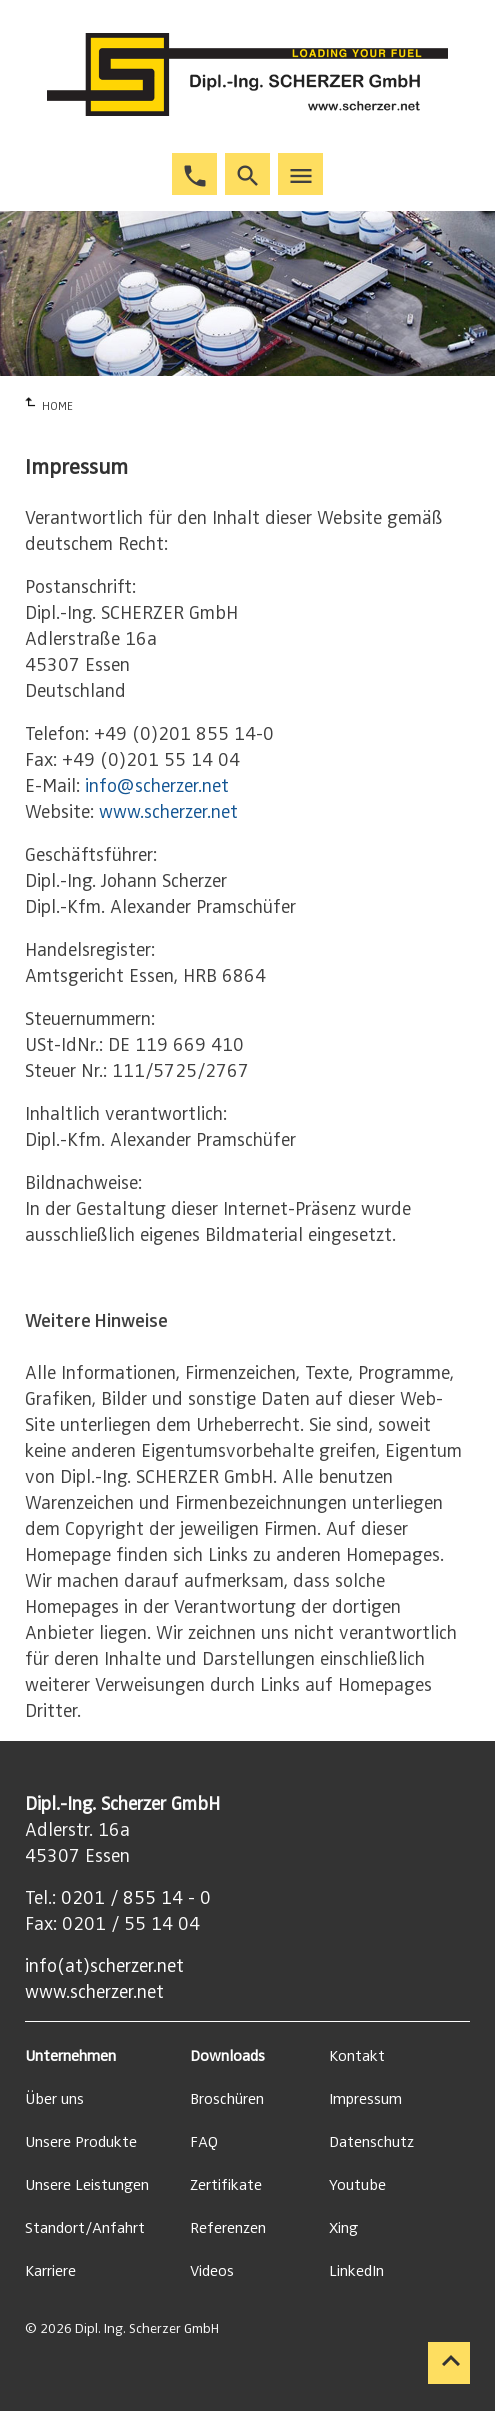  Describe the element at coordinates (70, 2056) in the screenshot. I see `Unternehmen` at that location.